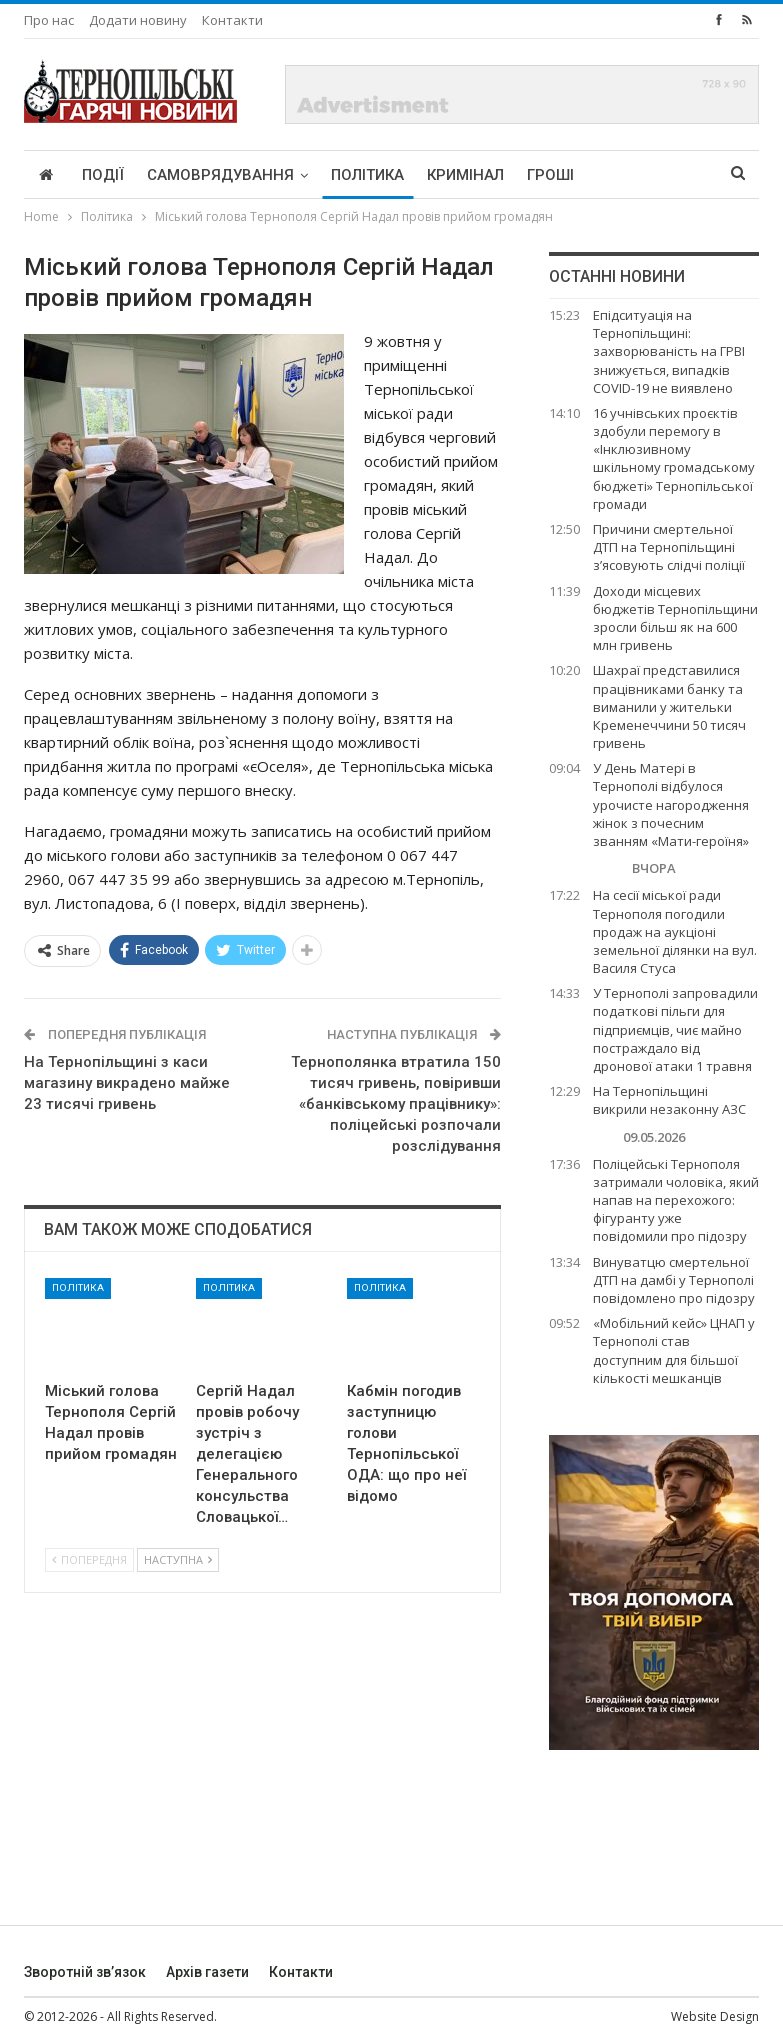 This screenshot has height=2026, width=783. I want to click on Винуватцю смертельної ДТП на дамбі у Тернополі повідомлено про підозру, so click(674, 1280).